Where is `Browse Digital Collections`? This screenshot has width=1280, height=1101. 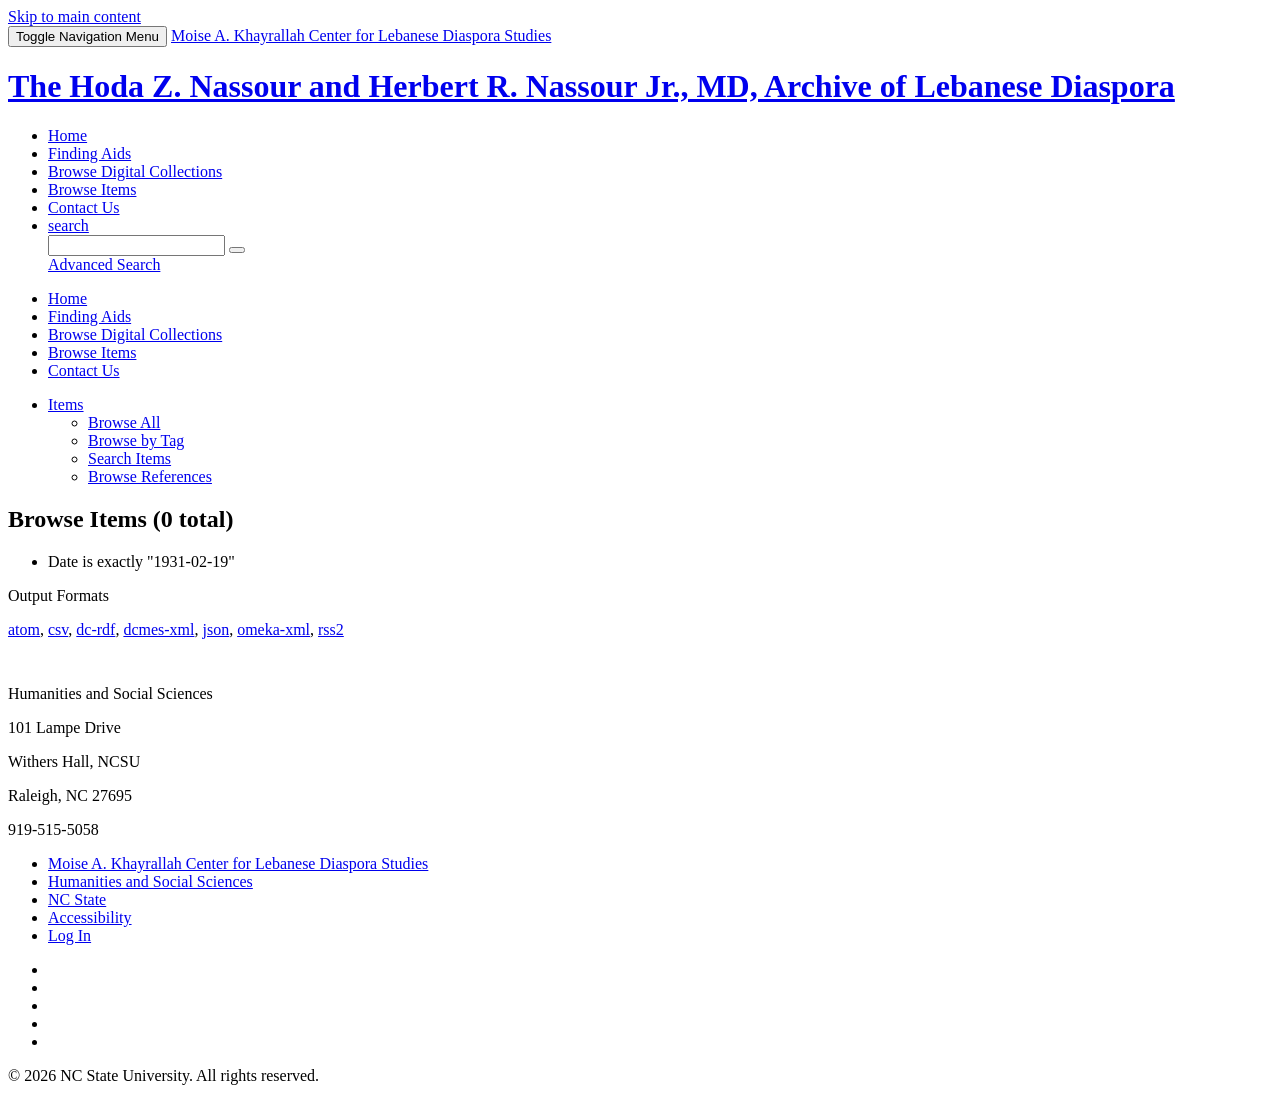 Browse Digital Collections is located at coordinates (135, 171).